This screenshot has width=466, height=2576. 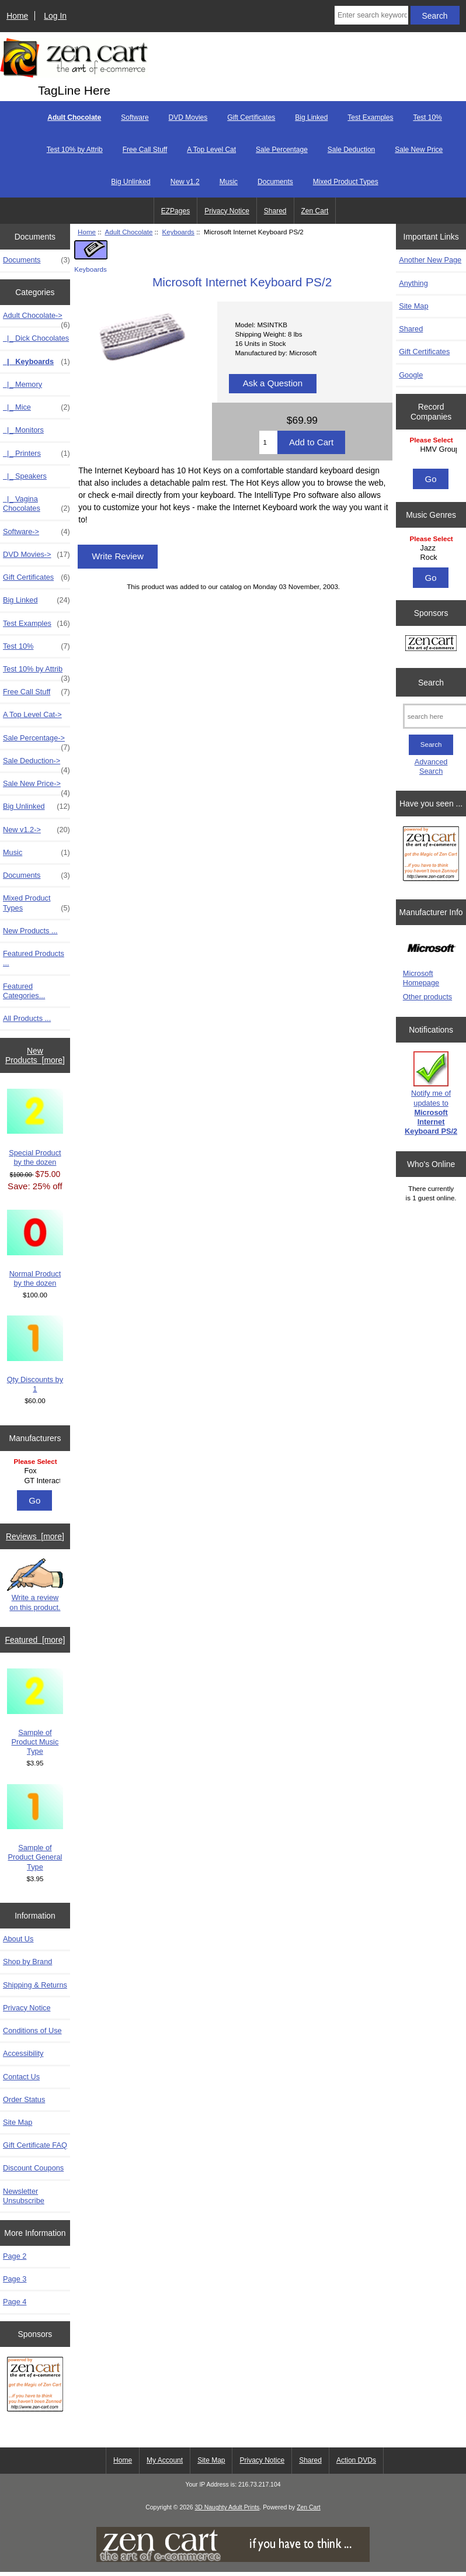 What do you see at coordinates (227, 2507) in the screenshot?
I see `3D Naughty Adult Prints` at bounding box center [227, 2507].